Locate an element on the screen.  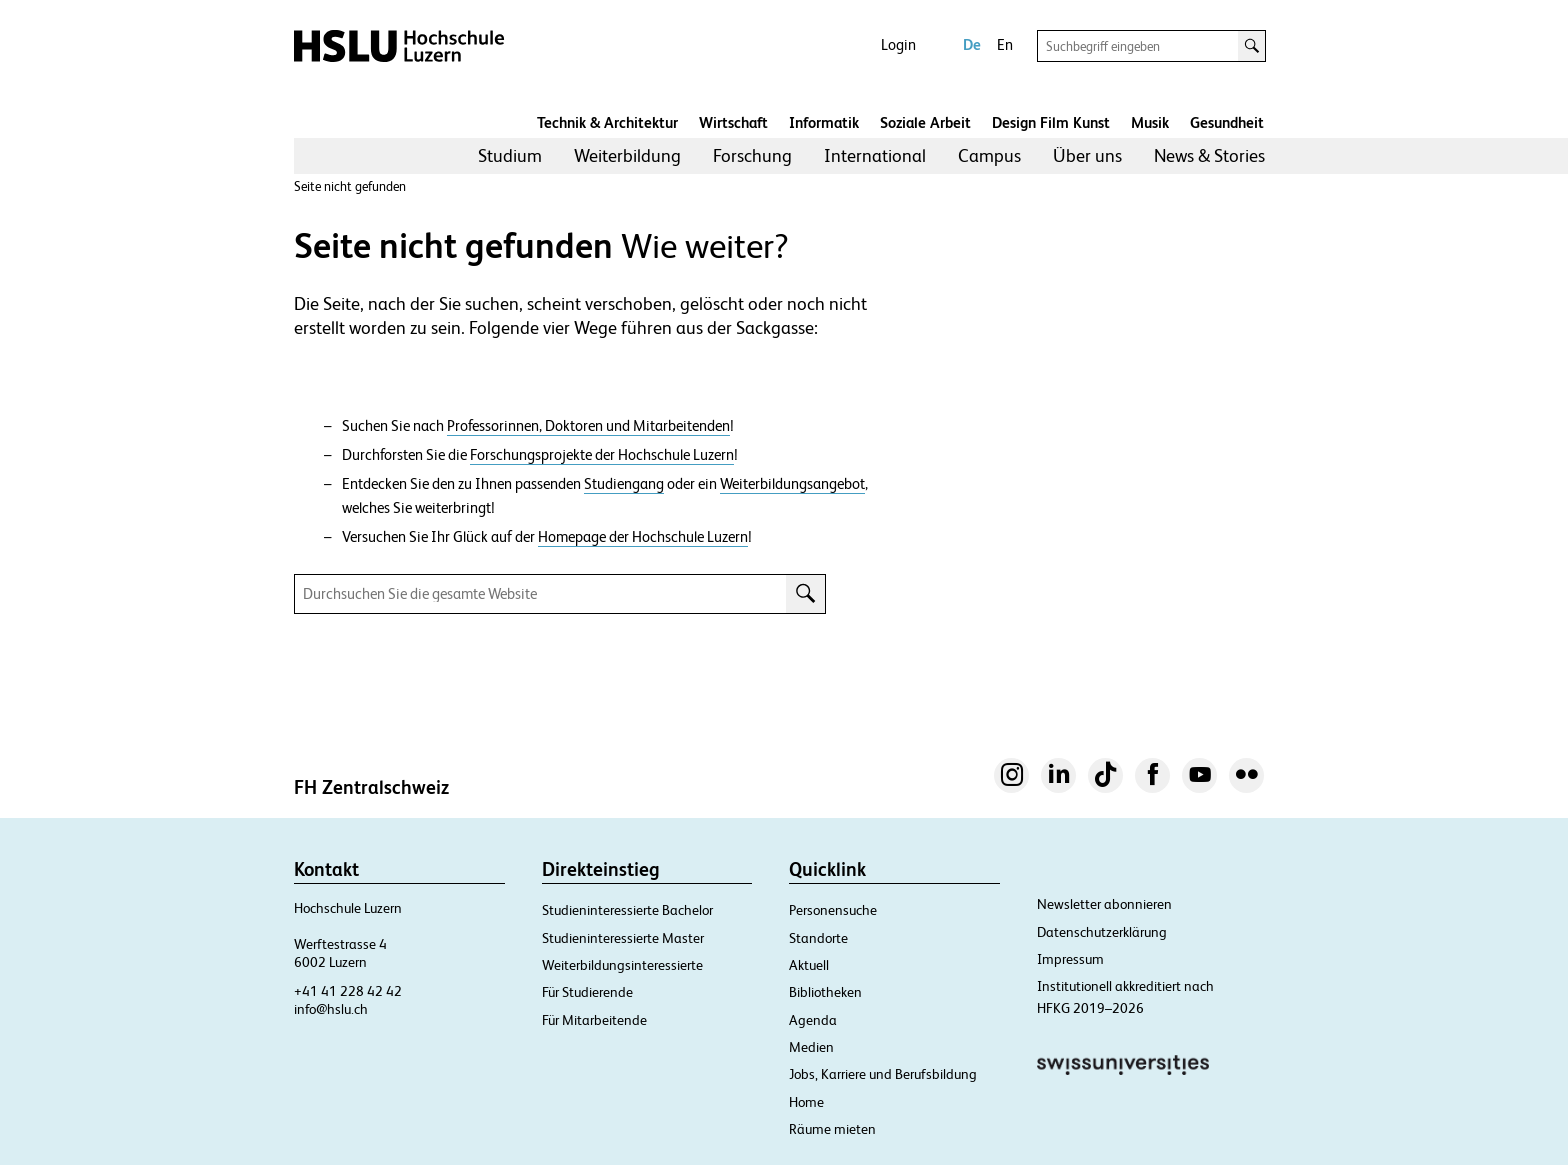
Für Mitarbeitende is located at coordinates (594, 1020).